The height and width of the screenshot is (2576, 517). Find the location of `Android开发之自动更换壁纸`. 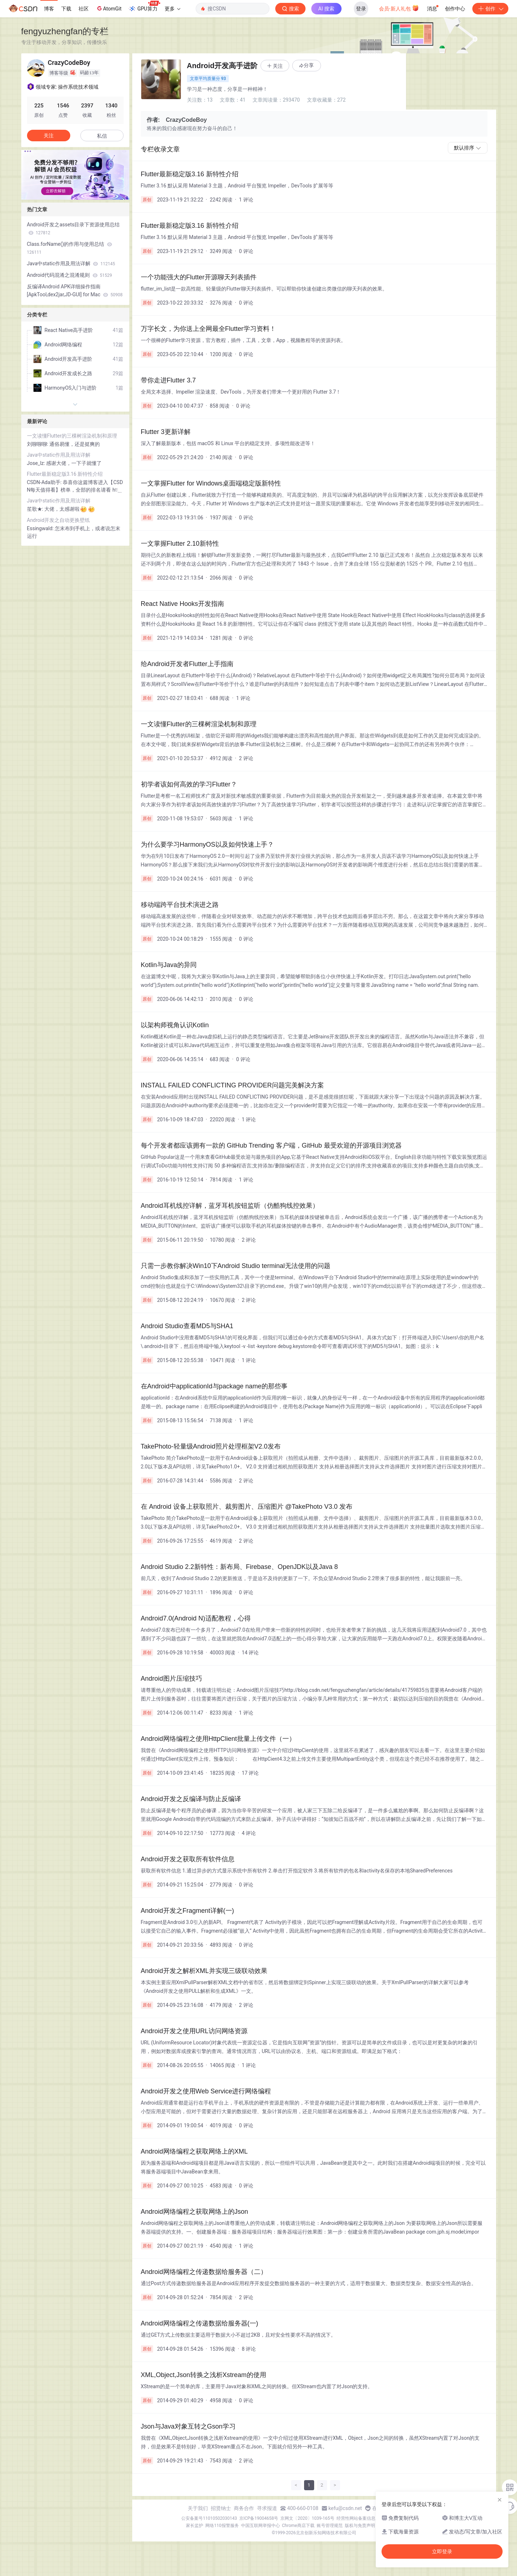

Android开发之自动更换壁纸 is located at coordinates (58, 520).